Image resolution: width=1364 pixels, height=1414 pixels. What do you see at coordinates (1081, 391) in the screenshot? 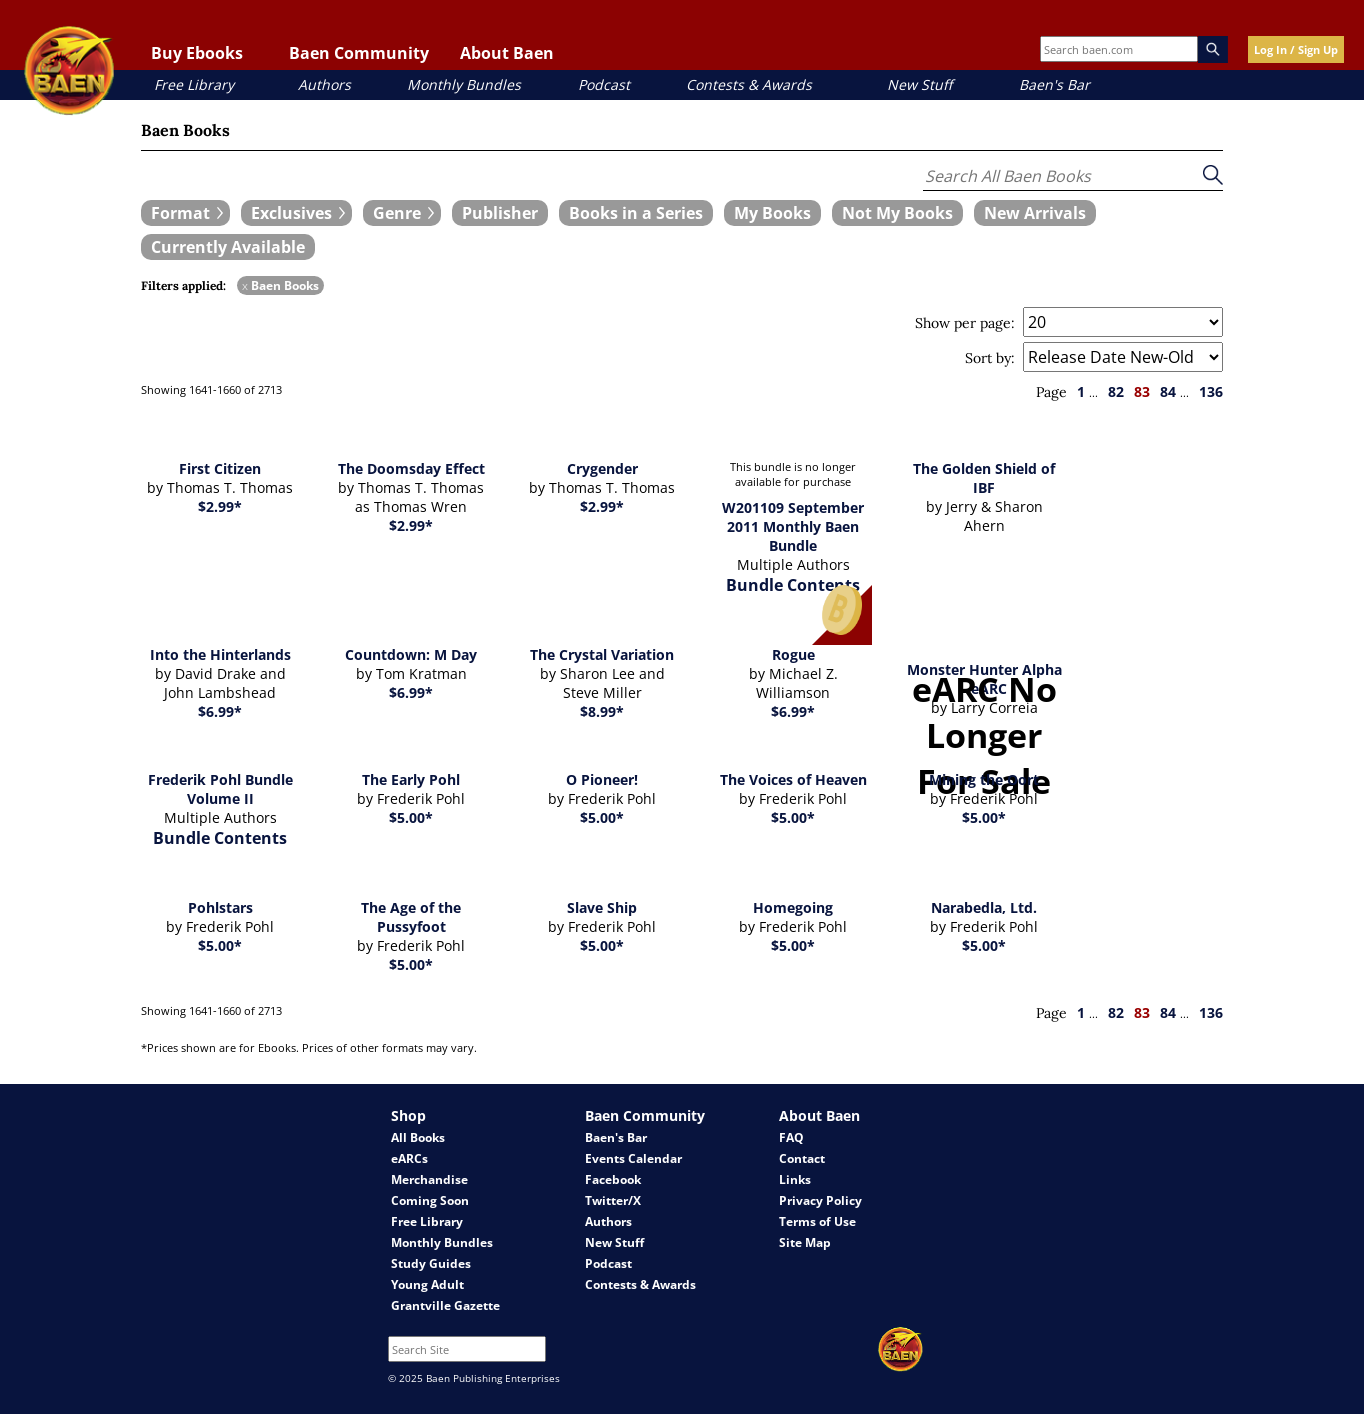
I see `1 [page 1]` at bounding box center [1081, 391].